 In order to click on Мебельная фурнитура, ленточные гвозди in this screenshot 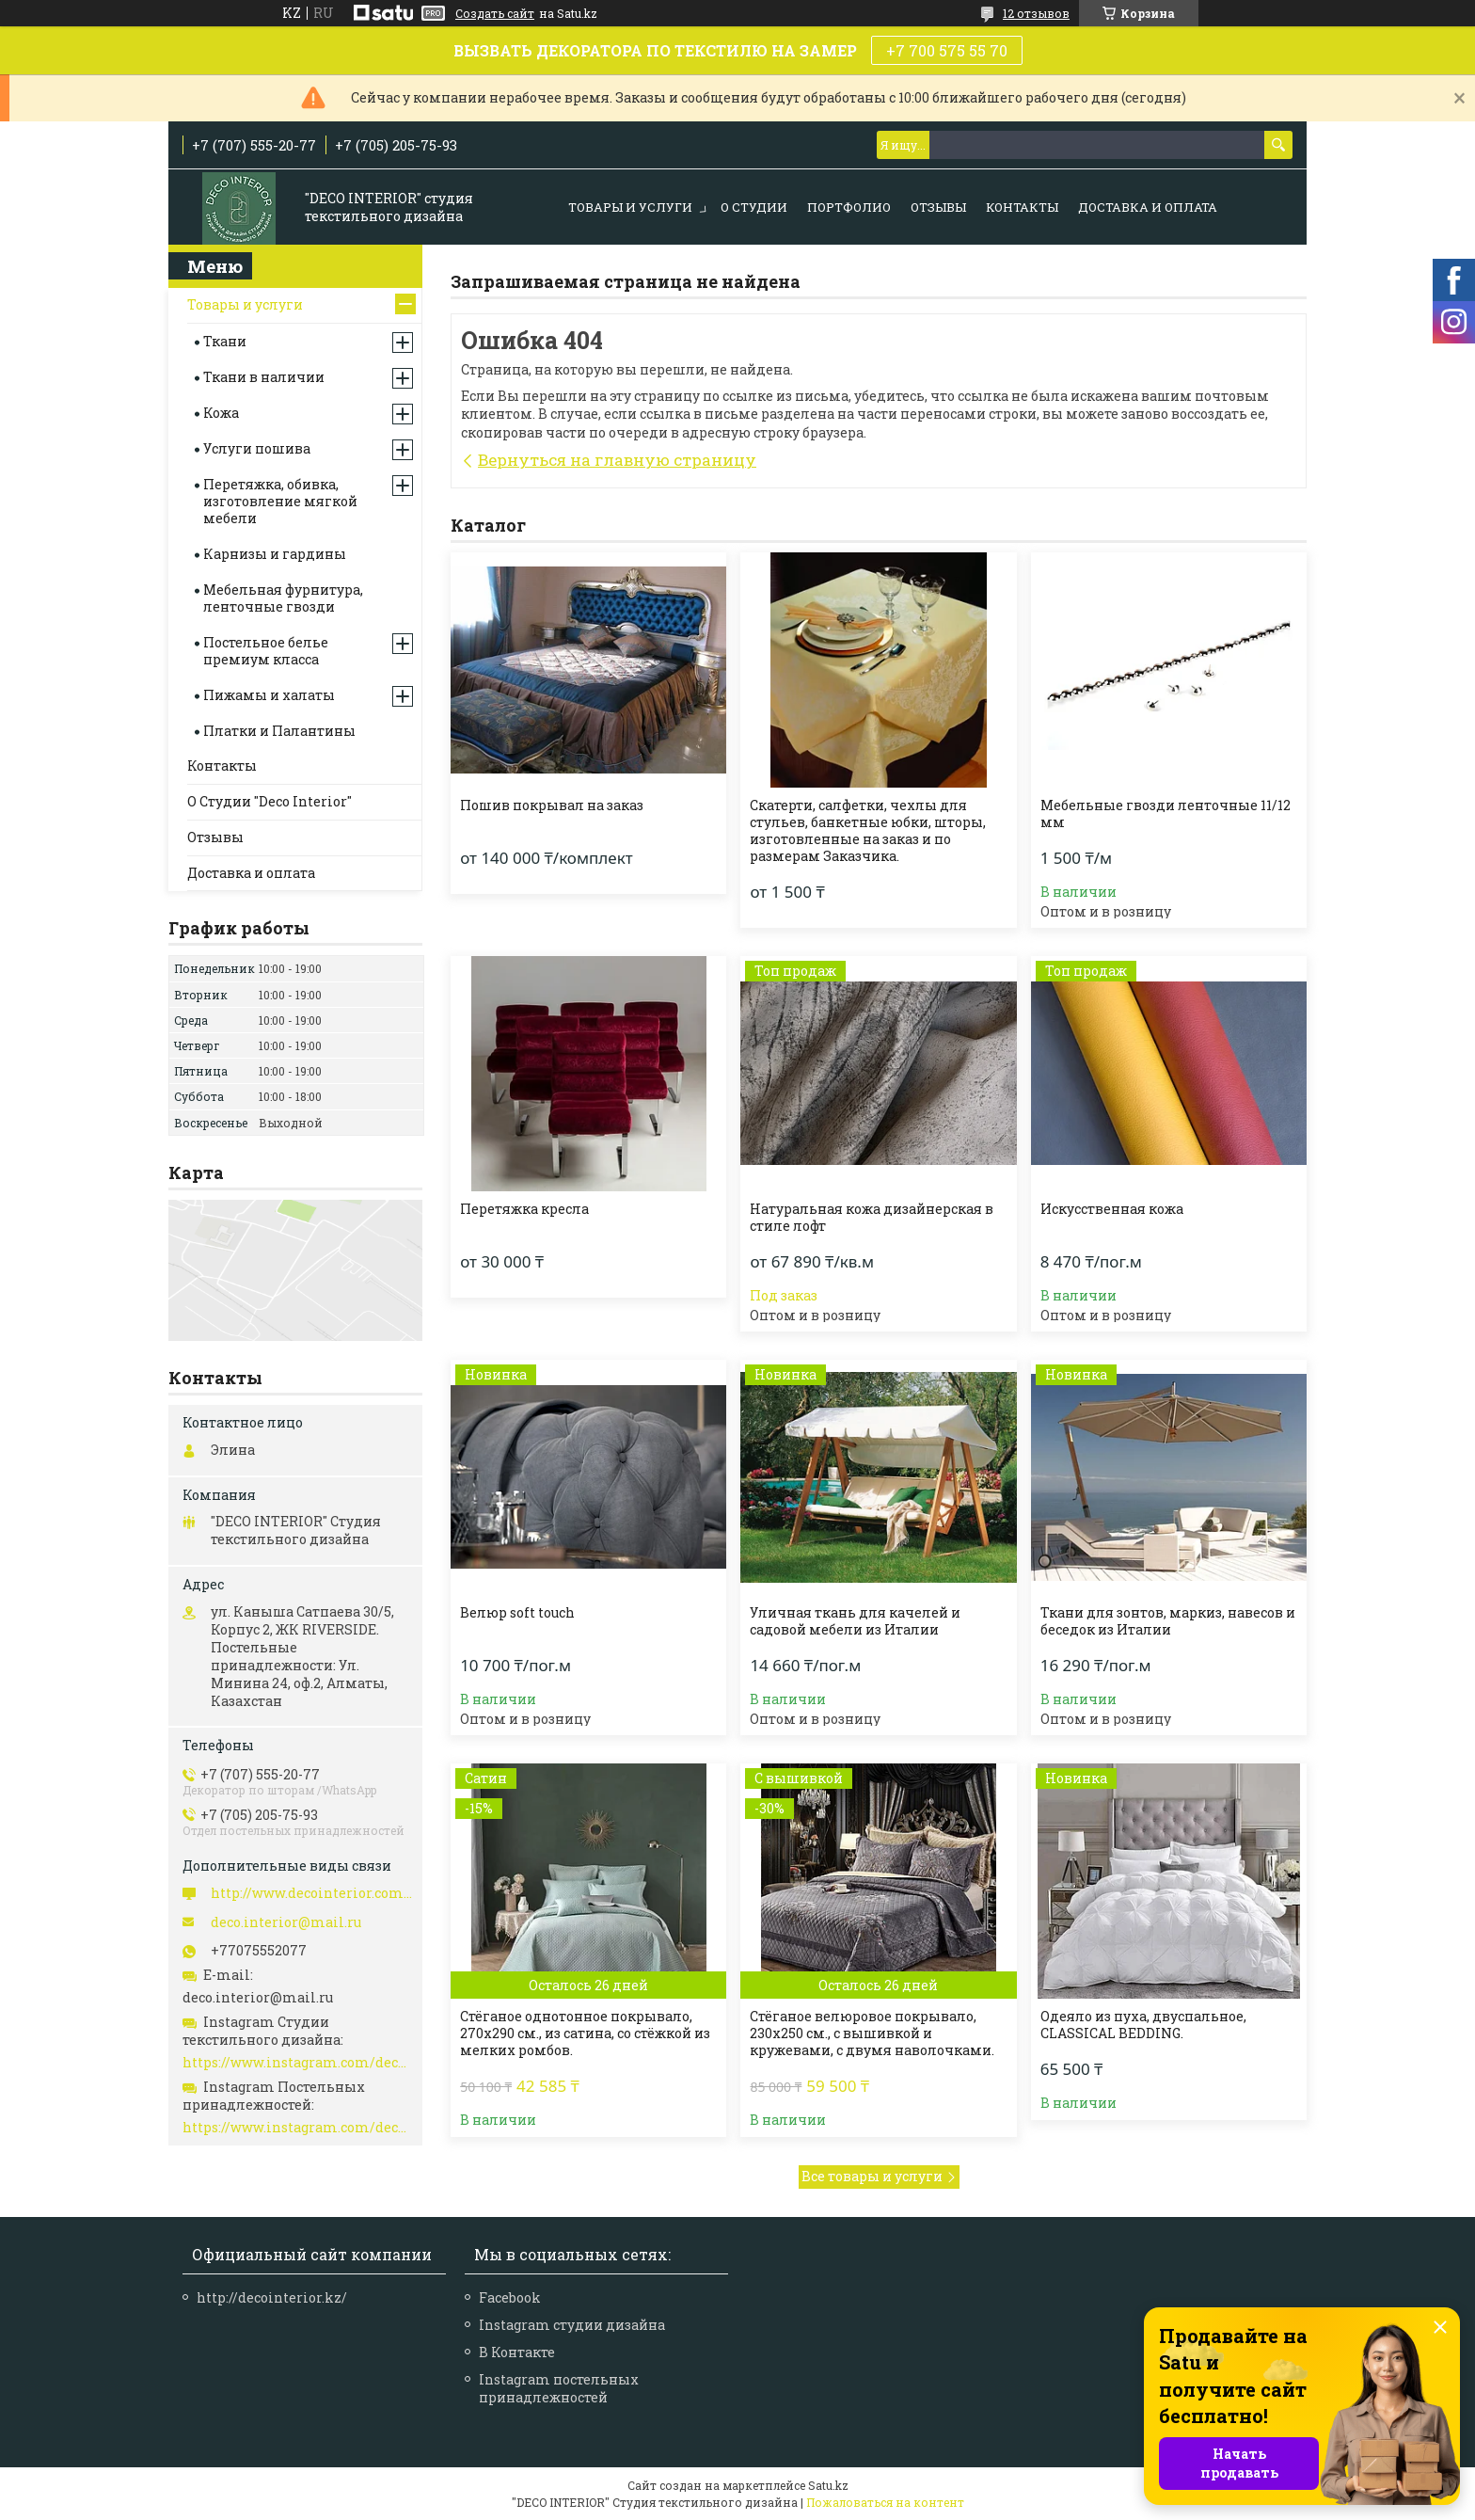, I will do `click(283, 598)`.